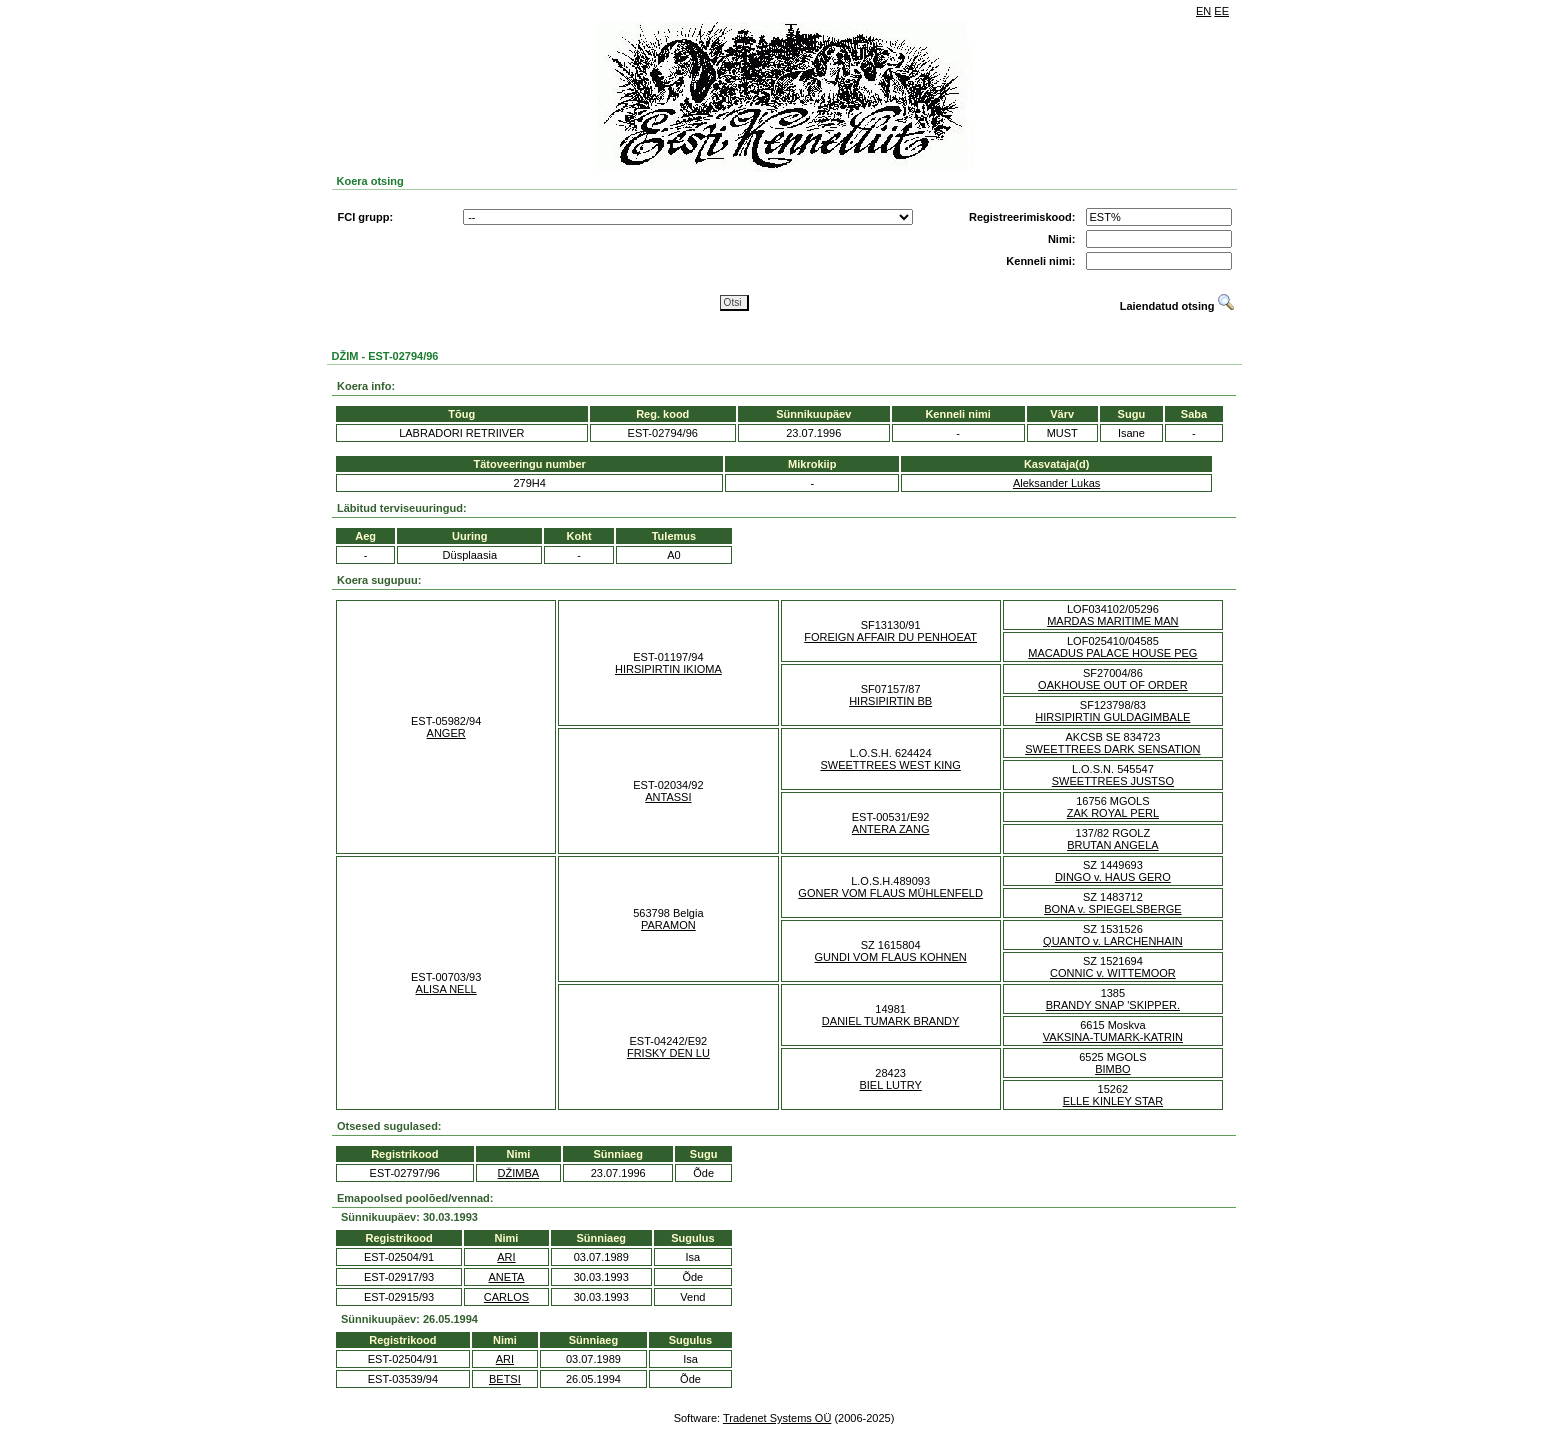  I want to click on QUANTO v. LARCHENHAIN, so click(1113, 941).